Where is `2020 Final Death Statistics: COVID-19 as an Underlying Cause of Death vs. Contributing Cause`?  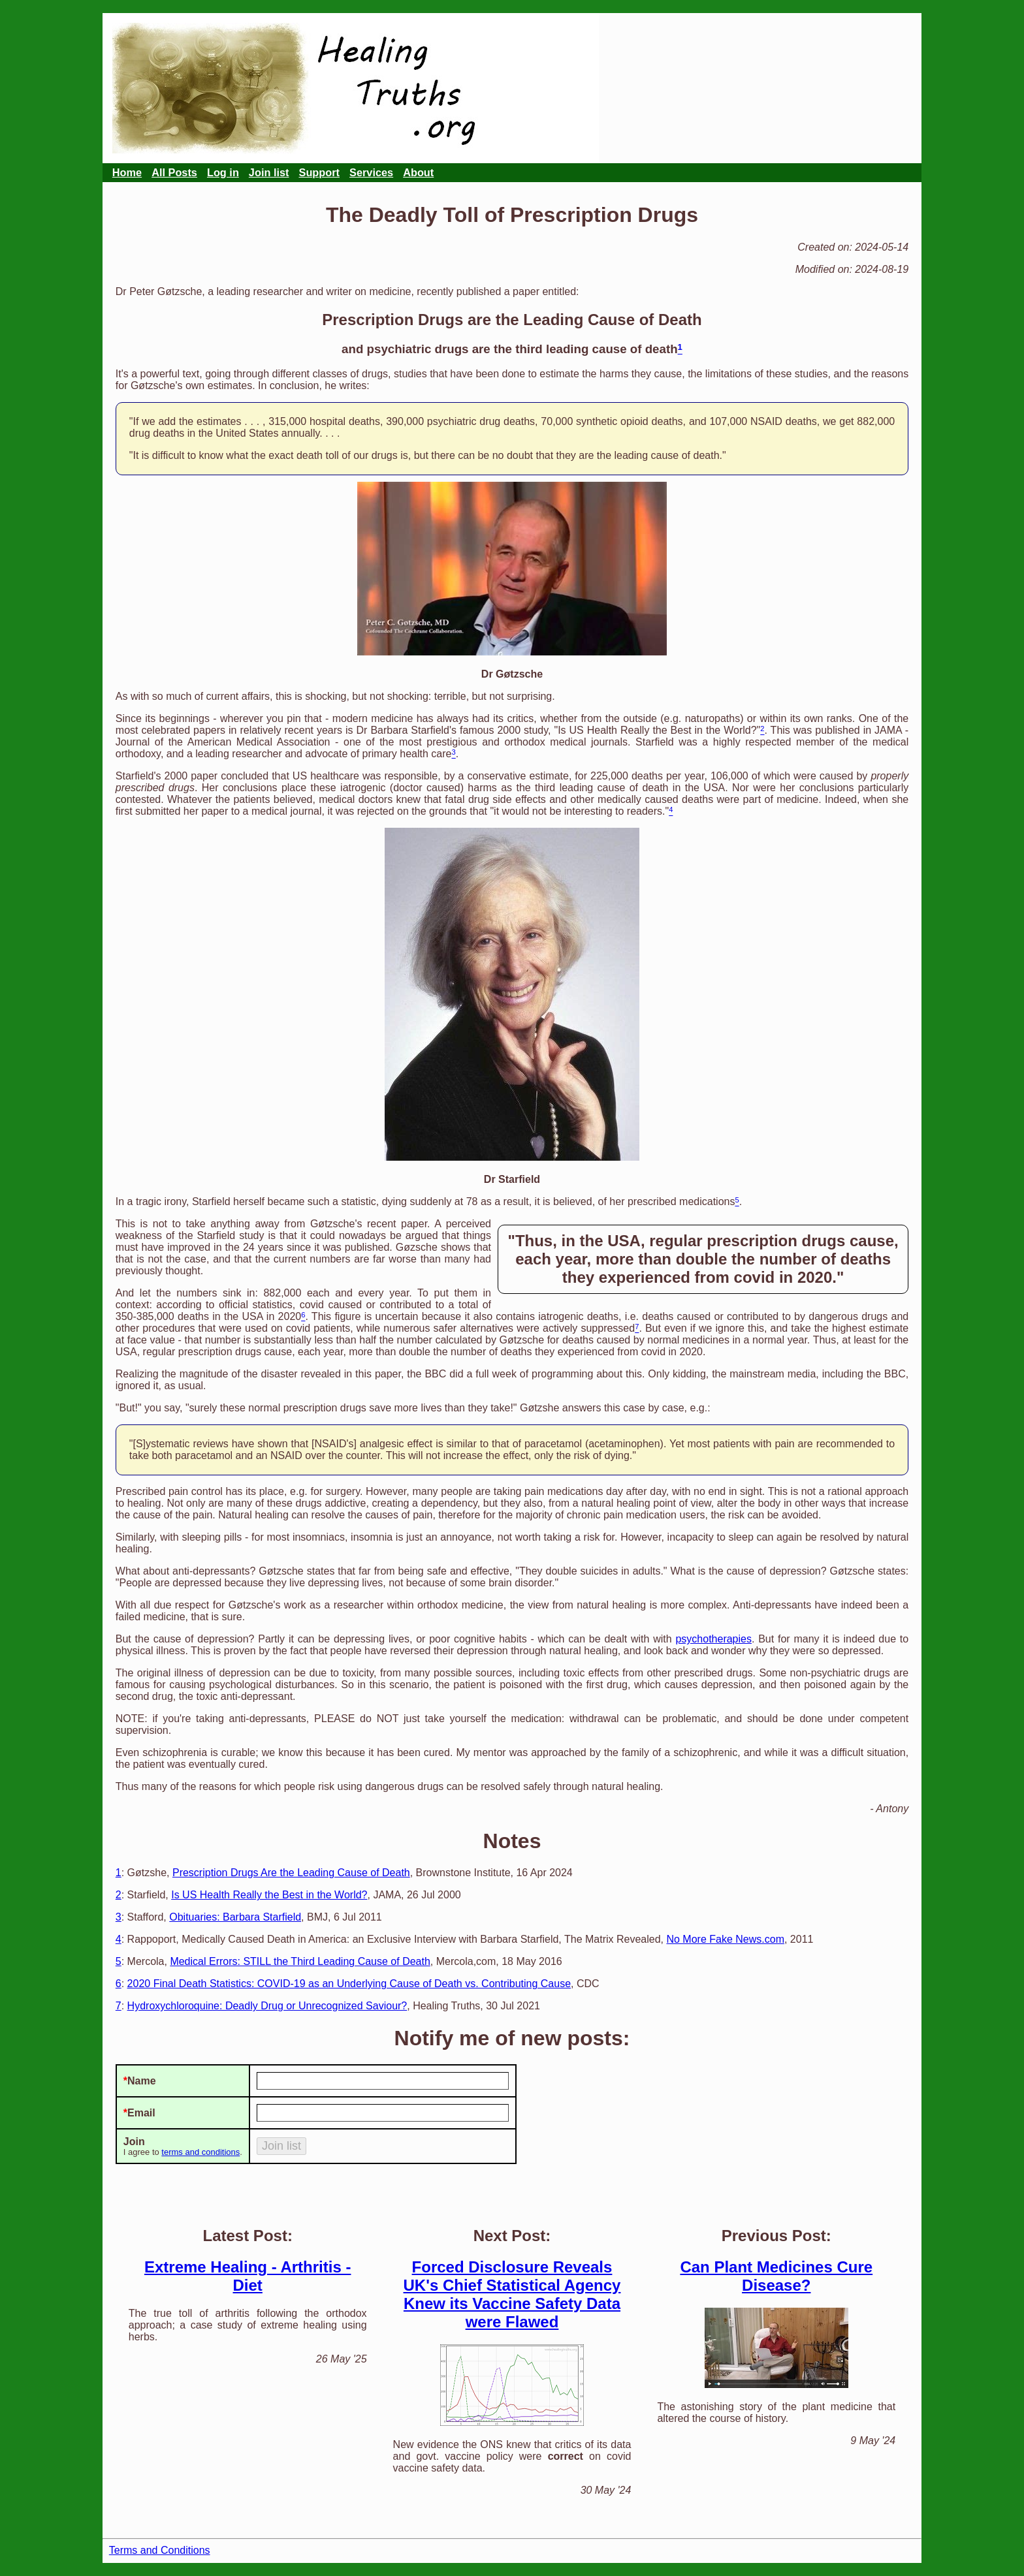
2020 Final Death Statistics: COVID-19 as an Underlying Cause of Death vs. Contributing Cause is located at coordinates (349, 1983).